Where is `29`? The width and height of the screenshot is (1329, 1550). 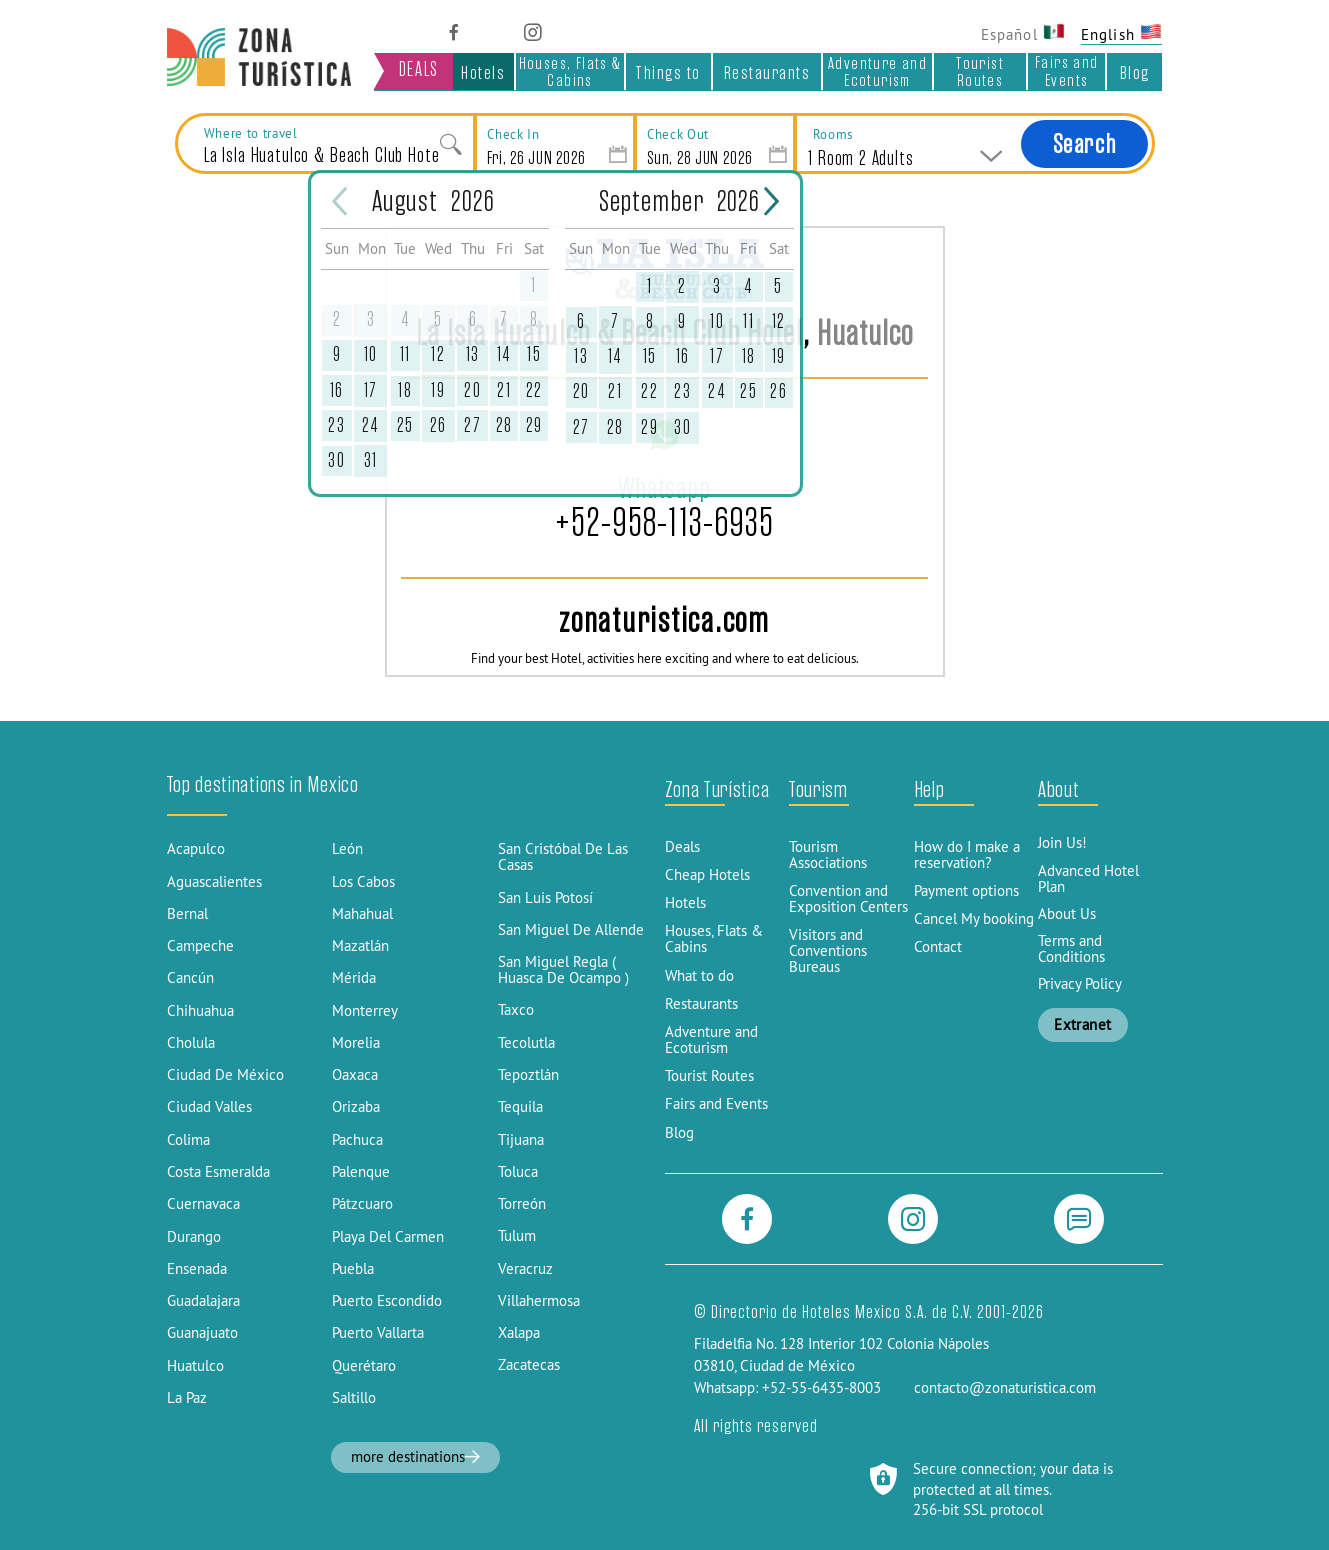 29 is located at coordinates (534, 425).